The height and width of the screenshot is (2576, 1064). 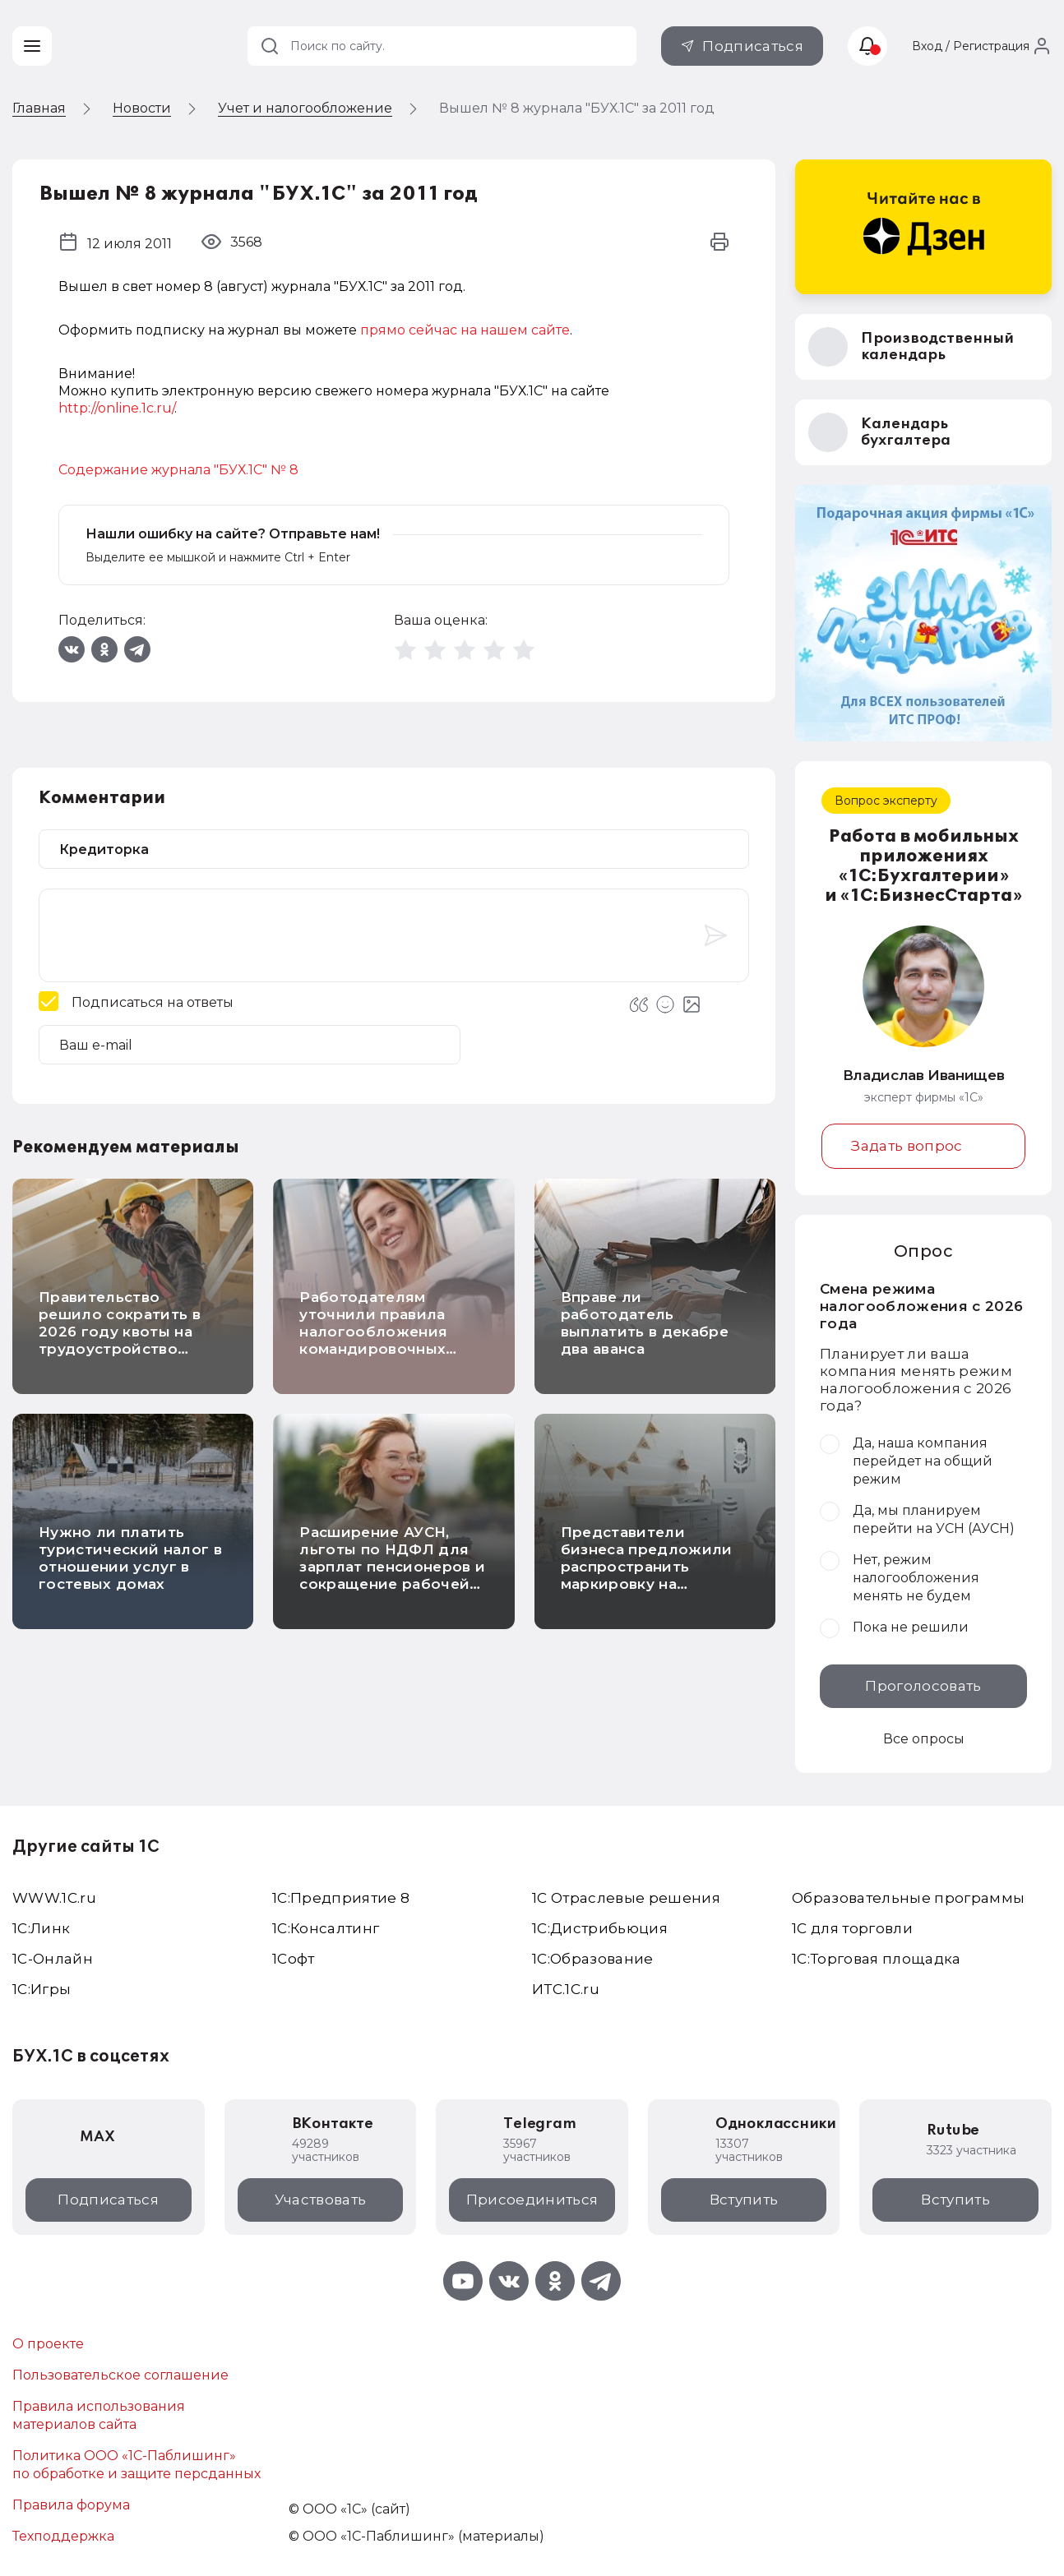 I want to click on Пользовательское соглашение, so click(x=120, y=2375).